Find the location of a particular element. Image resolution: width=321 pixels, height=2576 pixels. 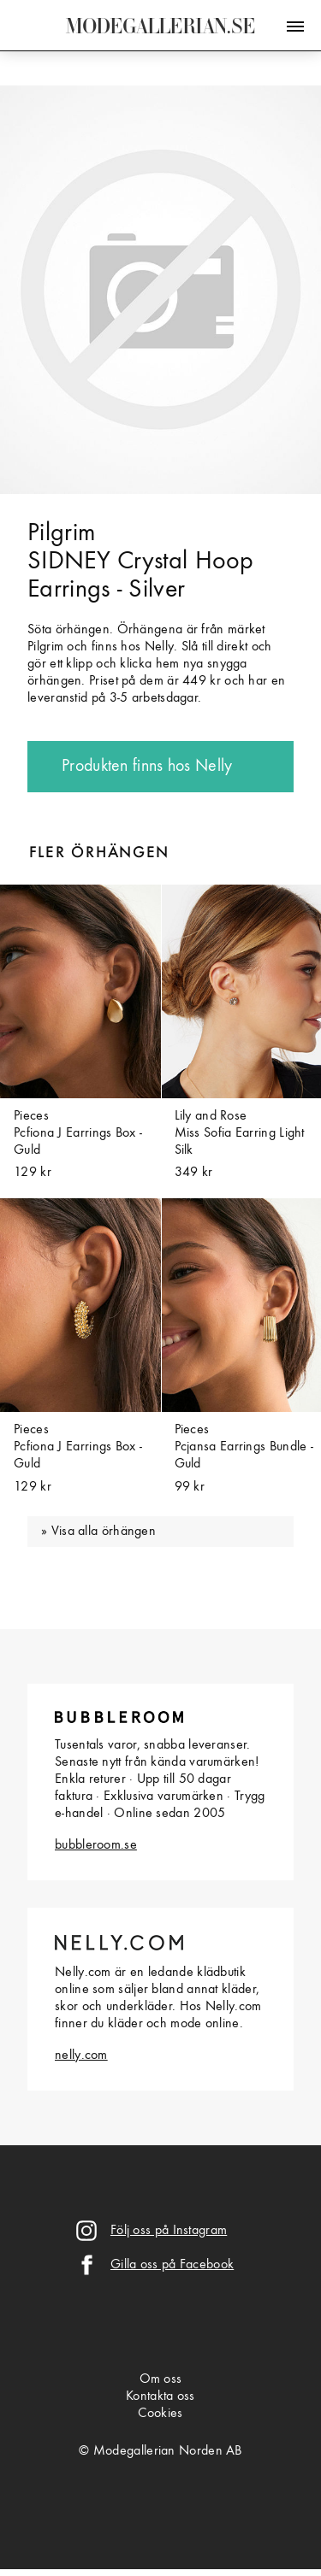

Kontakta oss is located at coordinates (160, 2396).